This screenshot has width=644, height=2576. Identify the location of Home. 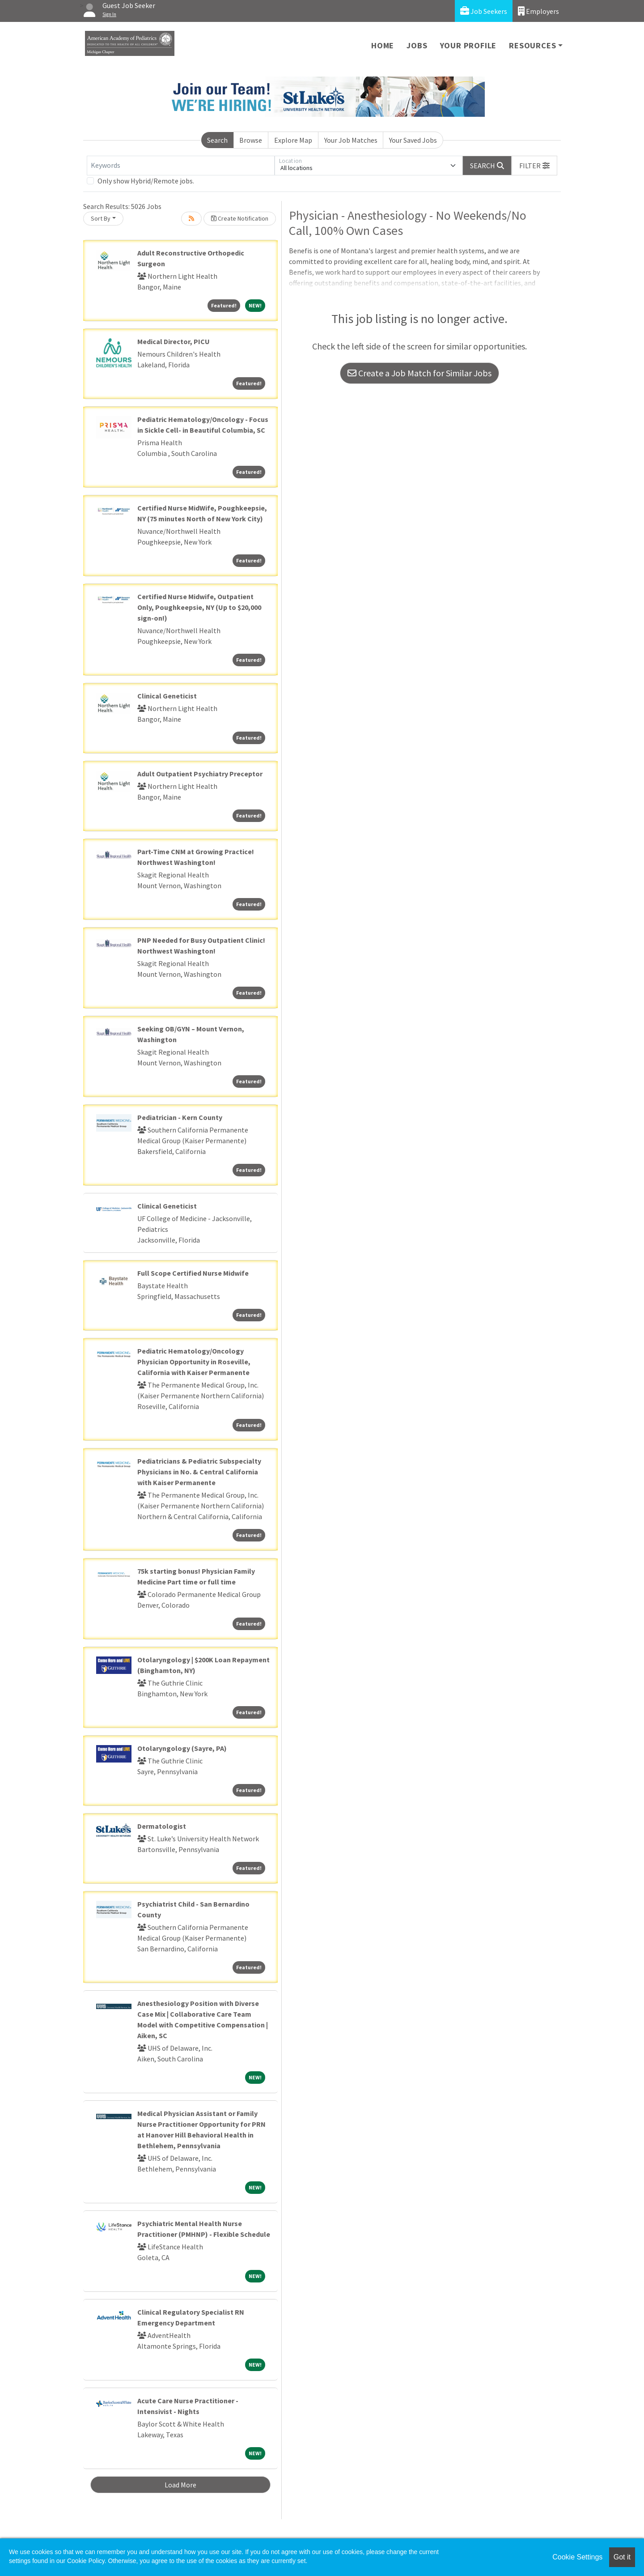
(382, 45).